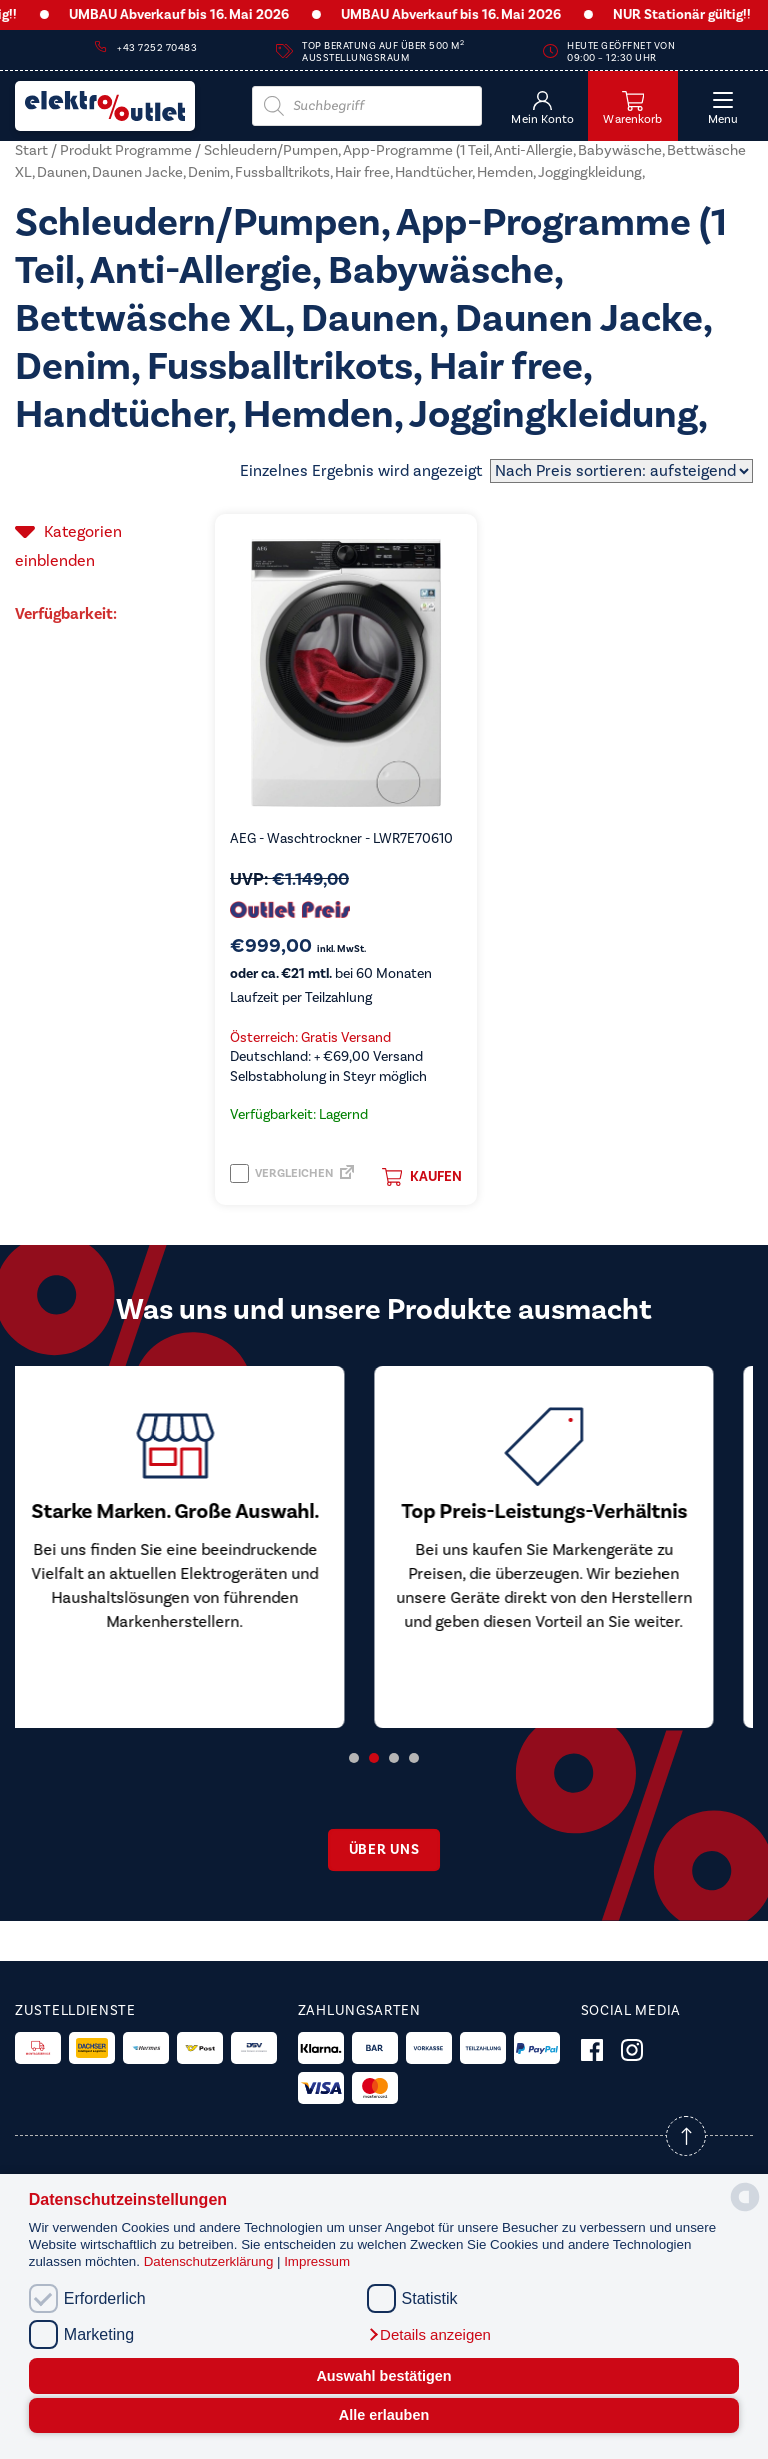 Image resolution: width=768 pixels, height=2459 pixels. I want to click on Auswahl bestätigen [button], so click(383, 2376).